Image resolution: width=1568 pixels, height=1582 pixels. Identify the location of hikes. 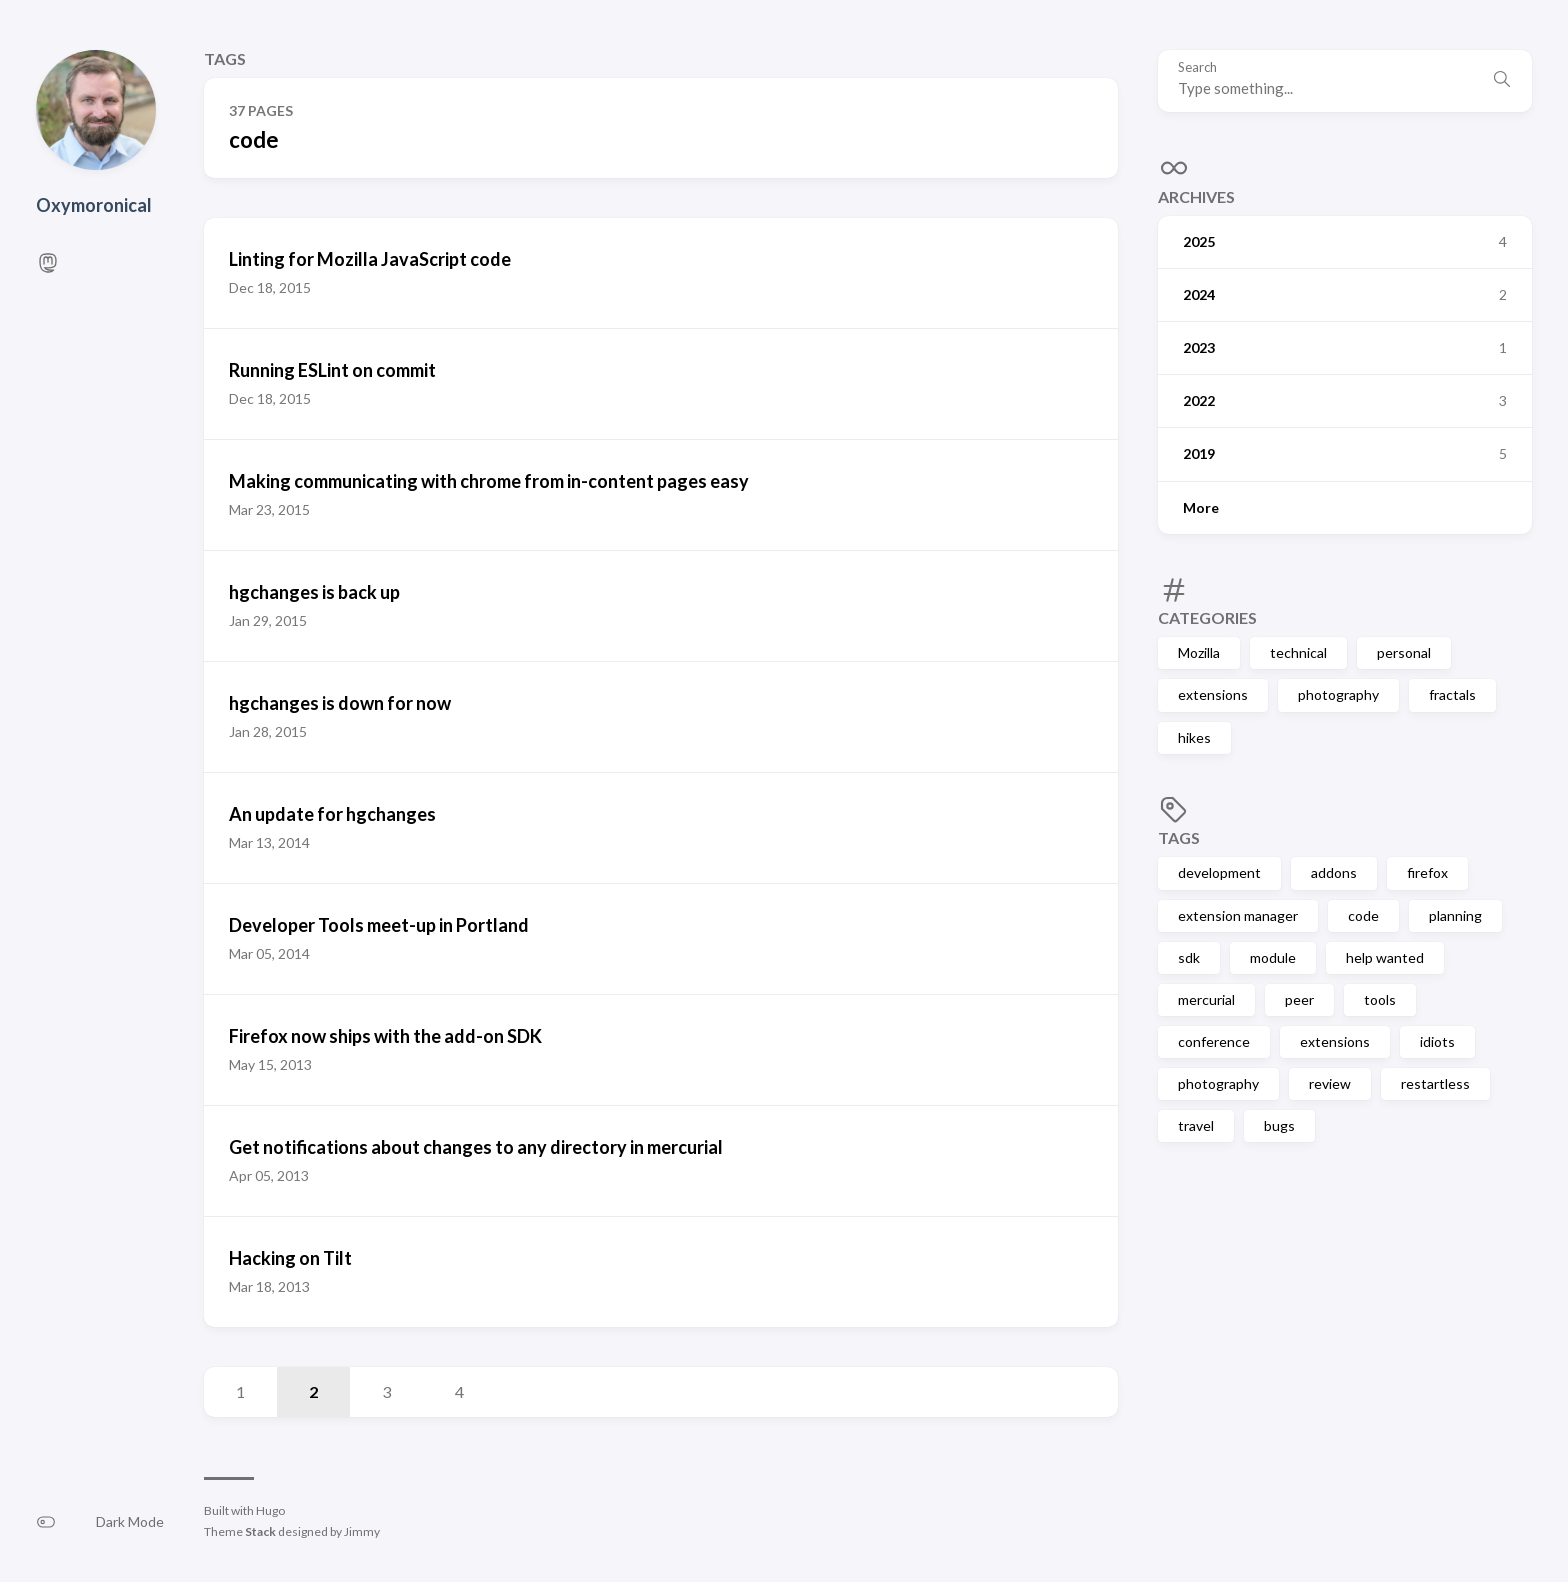
(1194, 737).